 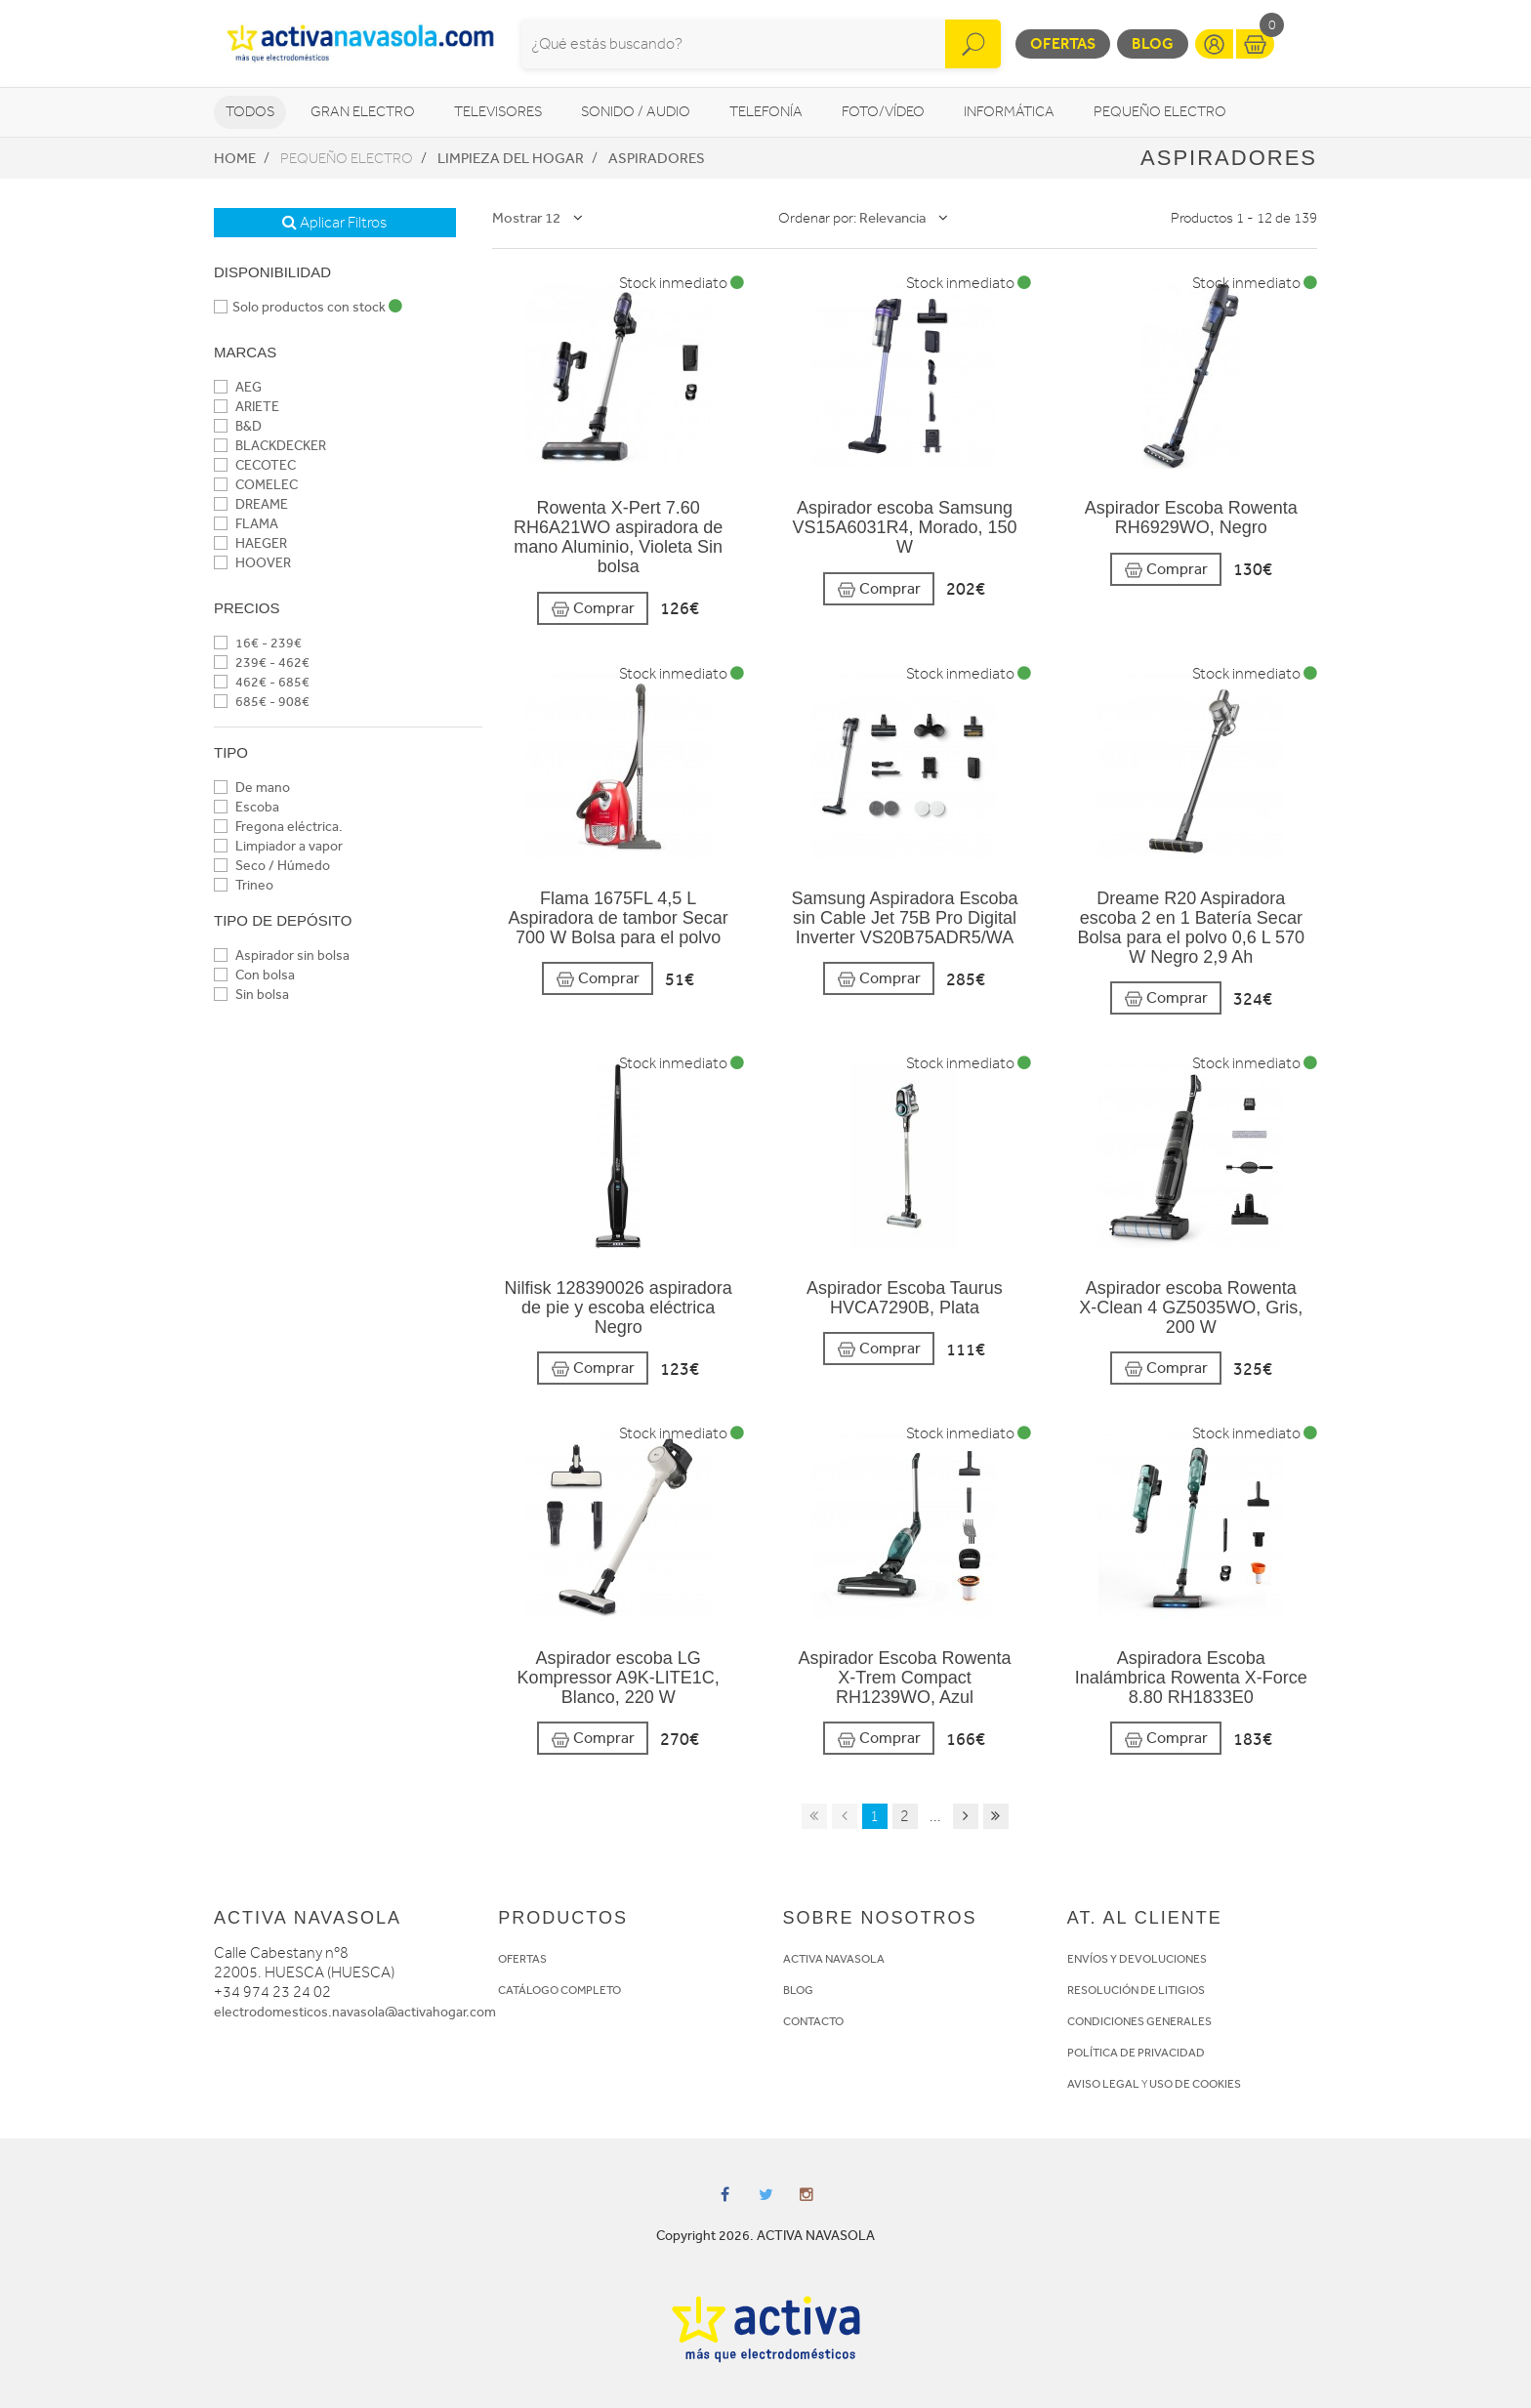 I want to click on Comprar, so click(x=593, y=609).